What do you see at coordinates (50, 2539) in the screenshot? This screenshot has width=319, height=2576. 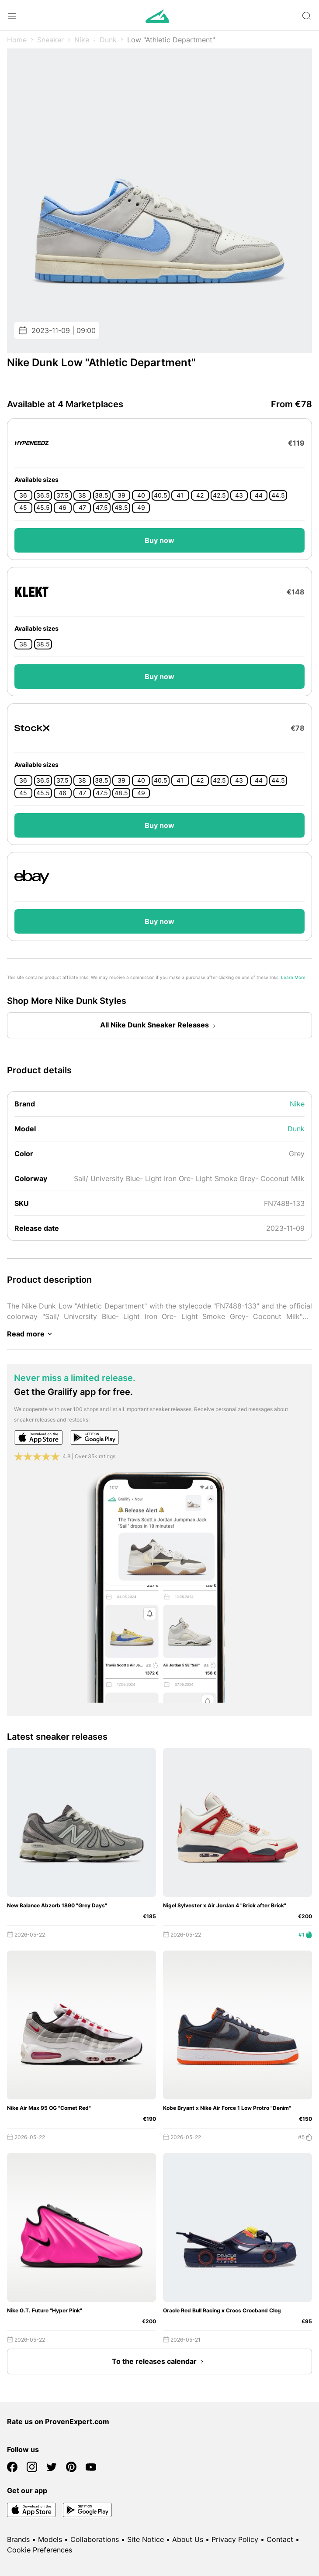 I see `Models` at bounding box center [50, 2539].